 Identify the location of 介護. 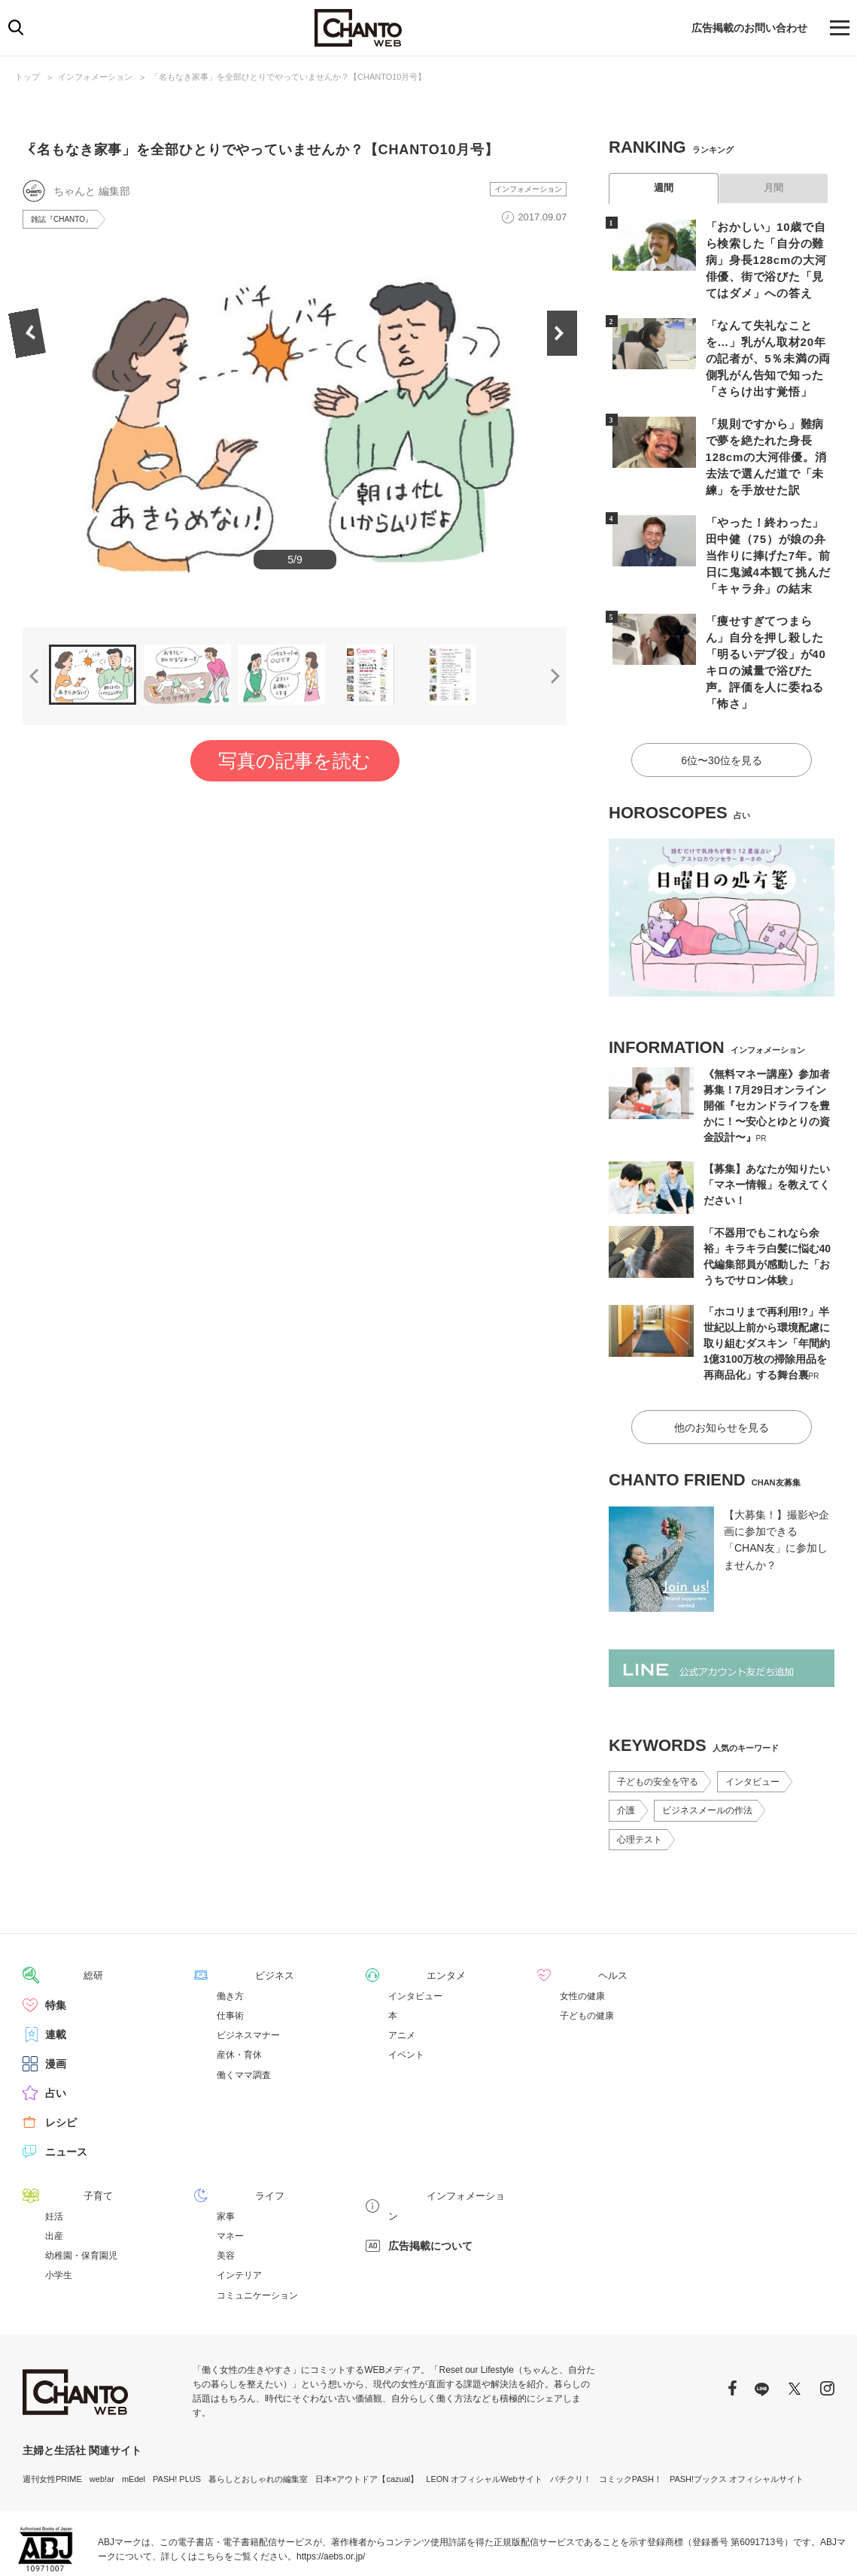
(626, 1751).